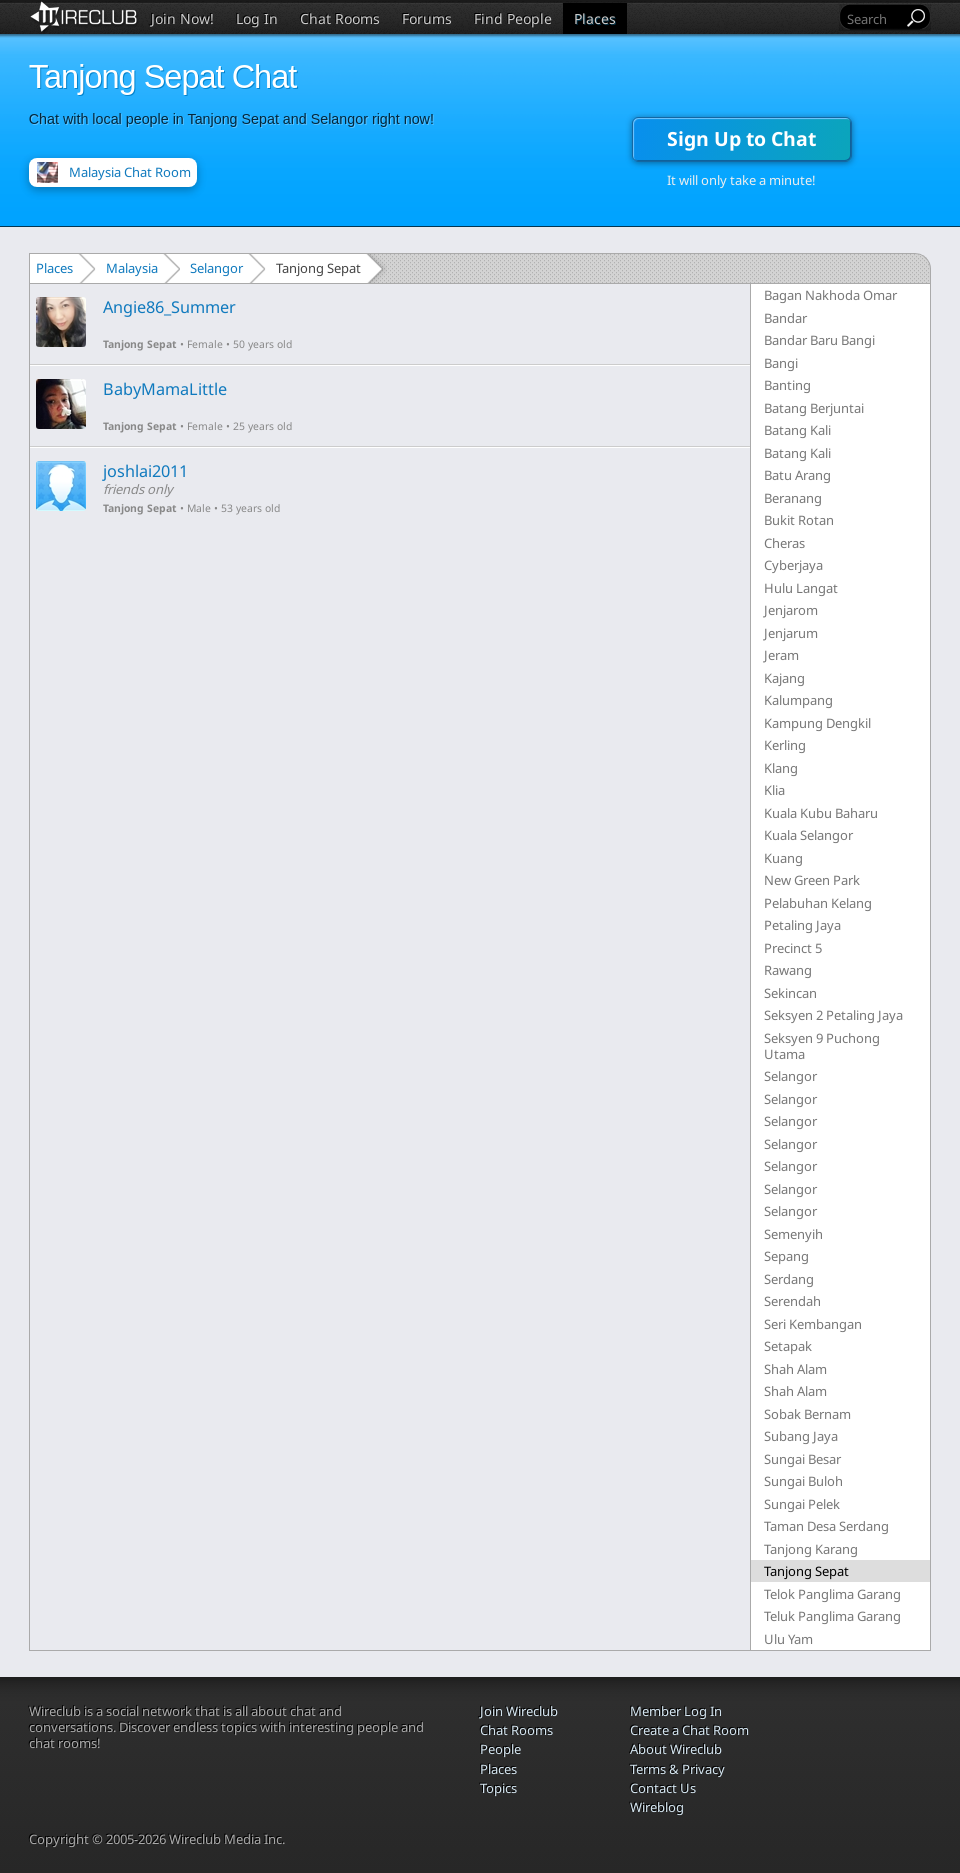 This screenshot has width=960, height=1873. I want to click on Kerling, so click(785, 745).